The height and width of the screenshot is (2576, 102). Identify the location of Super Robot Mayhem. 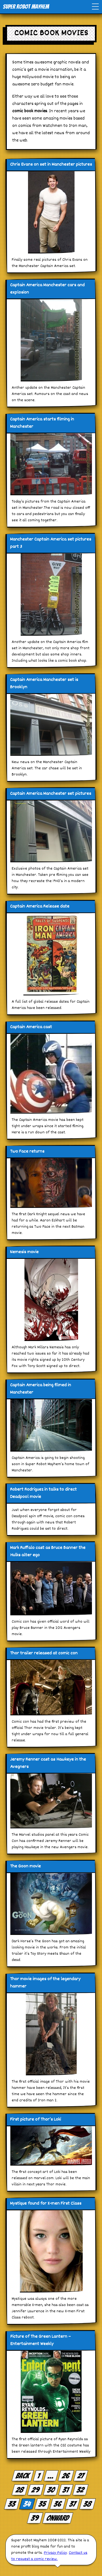
(26, 7).